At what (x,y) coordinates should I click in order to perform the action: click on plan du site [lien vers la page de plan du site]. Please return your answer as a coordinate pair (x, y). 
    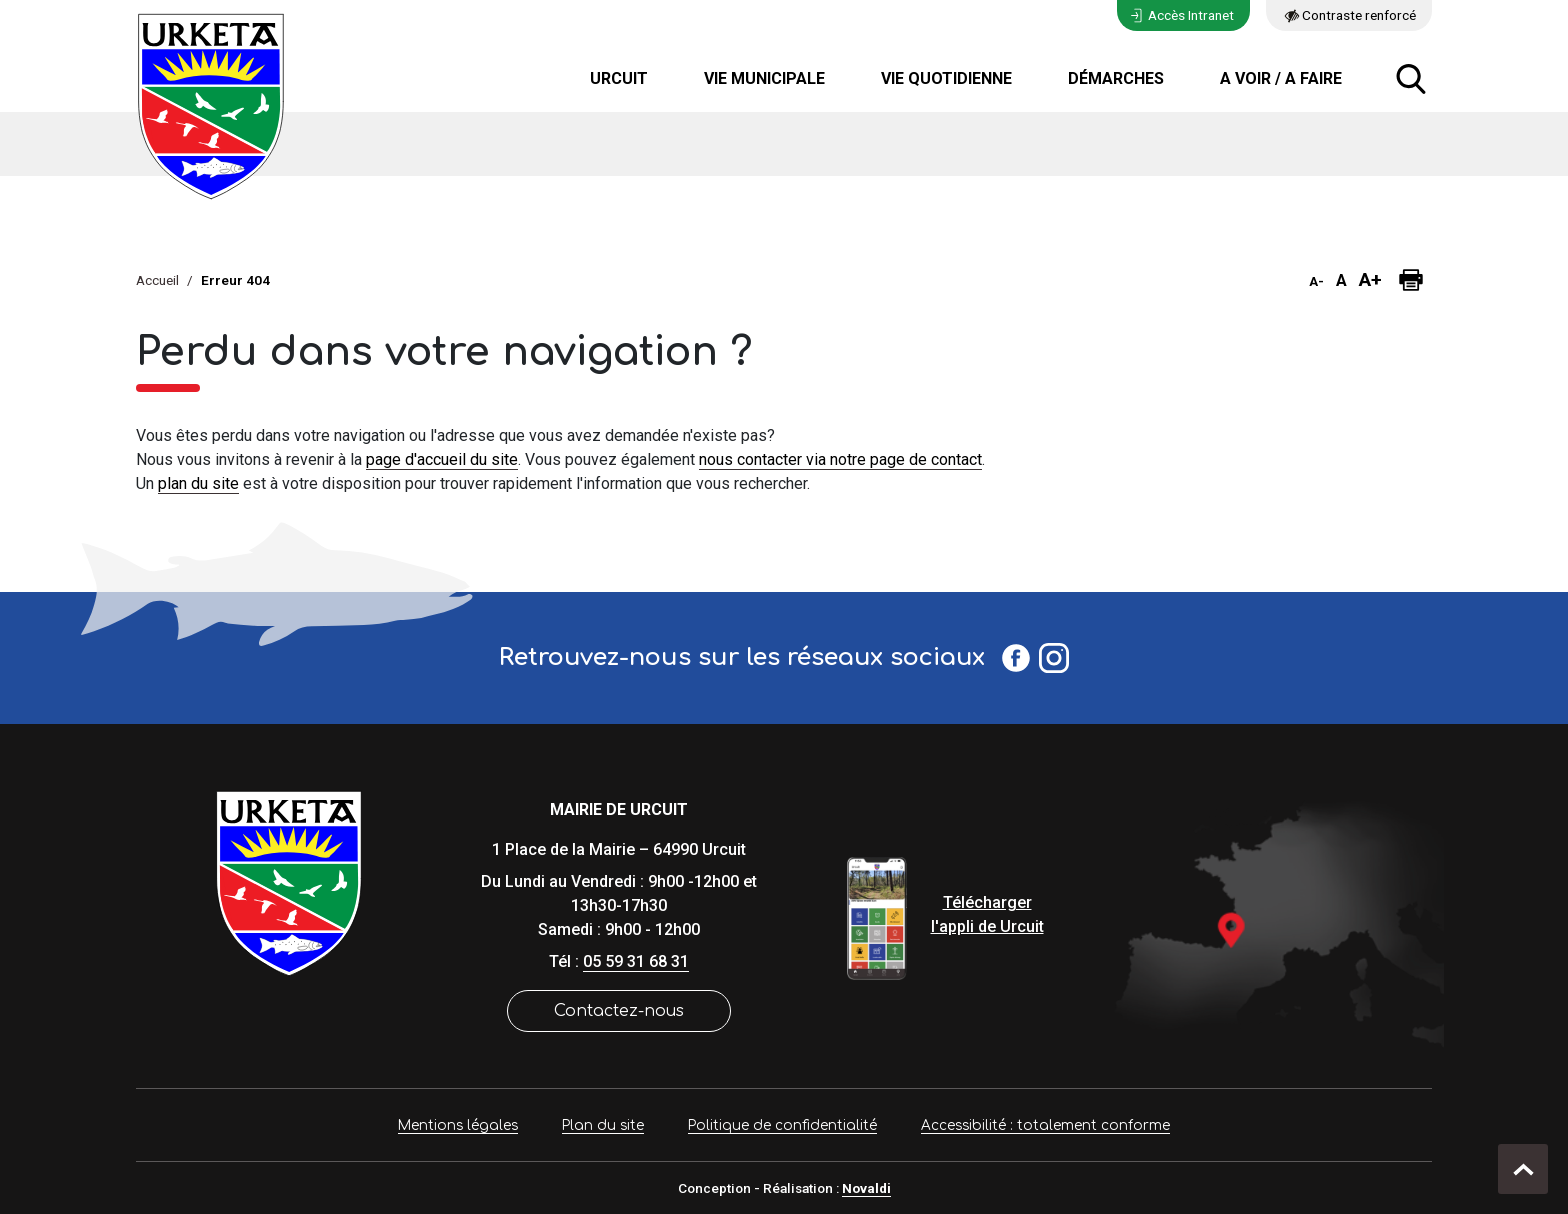
    Looking at the image, I should click on (198, 483).